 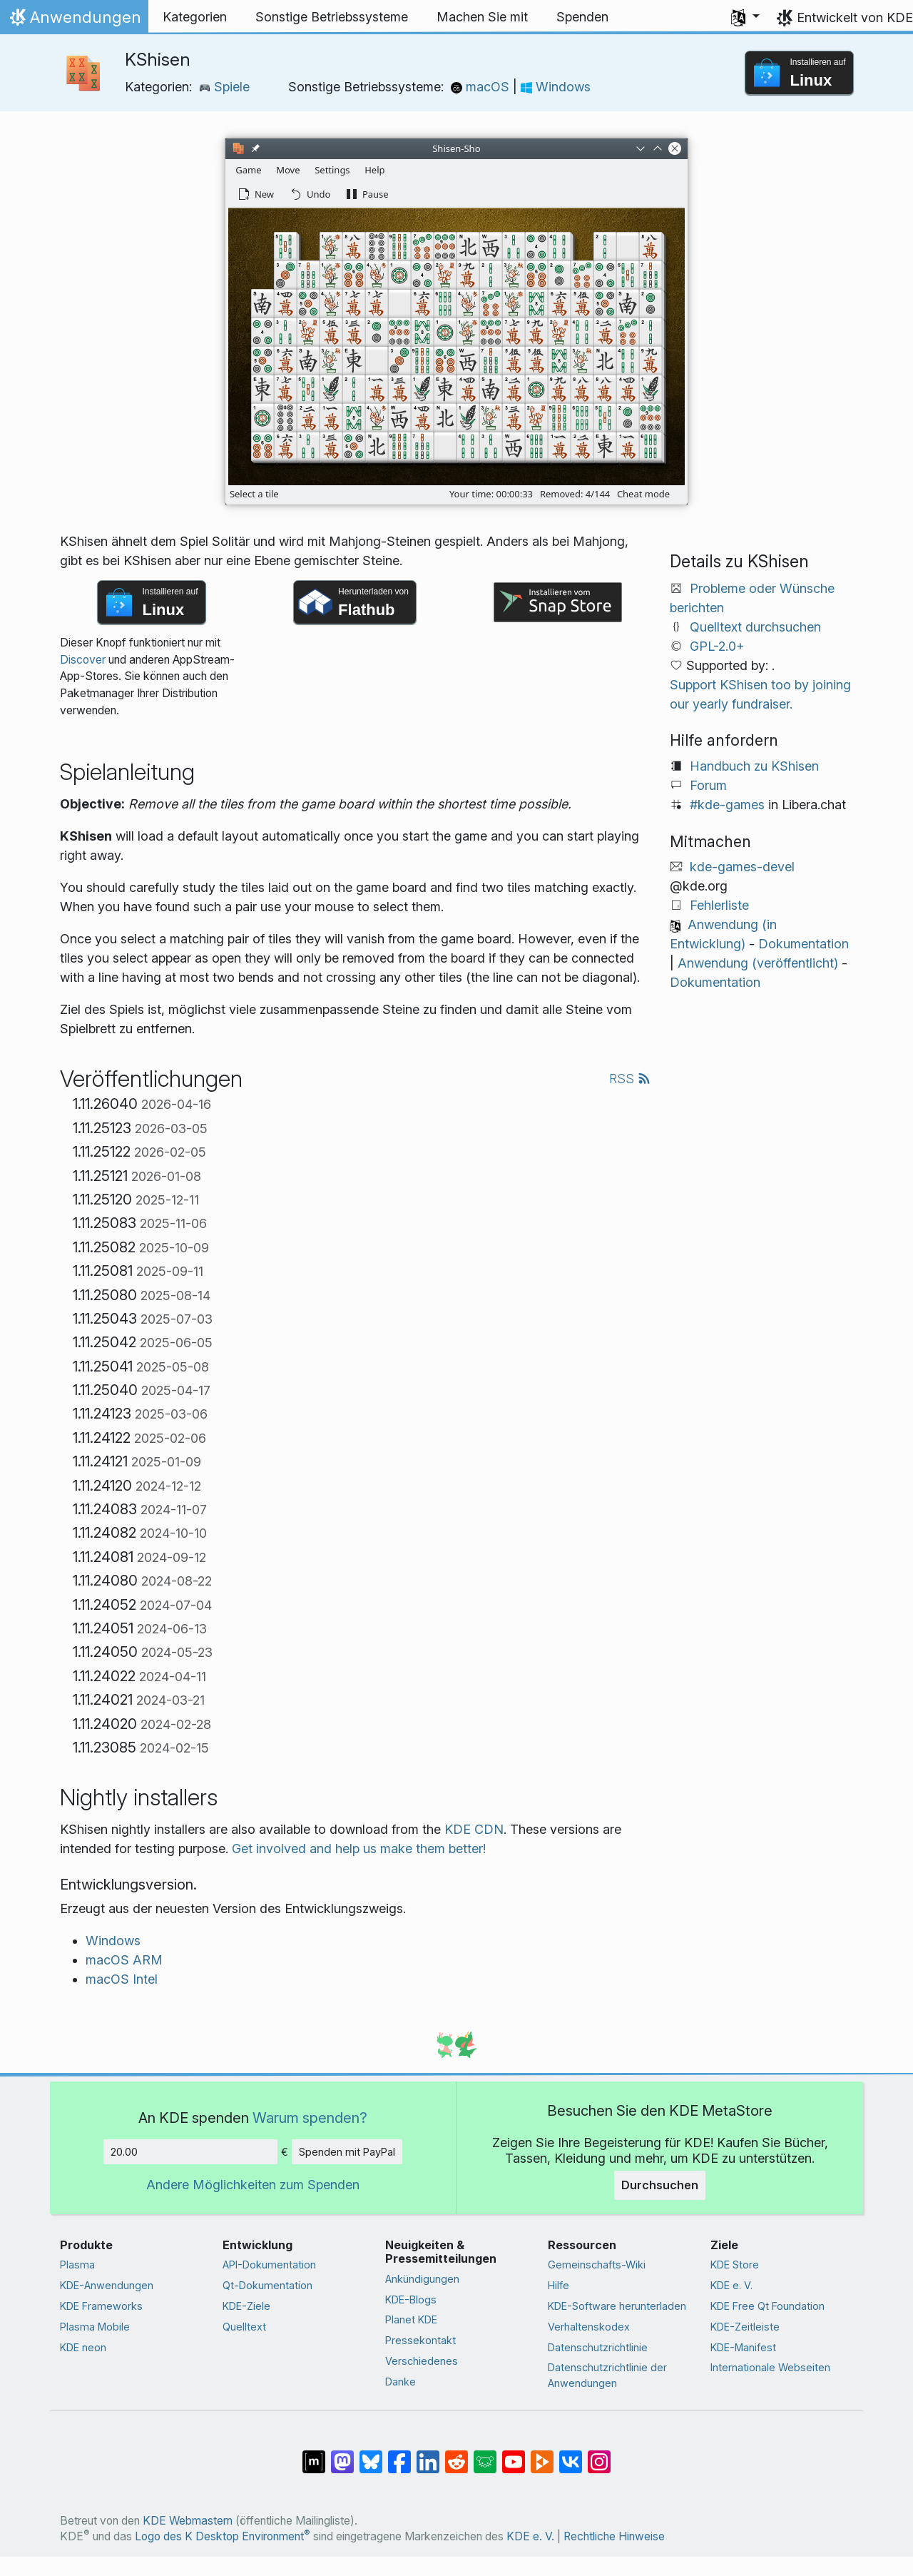 What do you see at coordinates (614, 2536) in the screenshot?
I see `Rechtliche Hinweise` at bounding box center [614, 2536].